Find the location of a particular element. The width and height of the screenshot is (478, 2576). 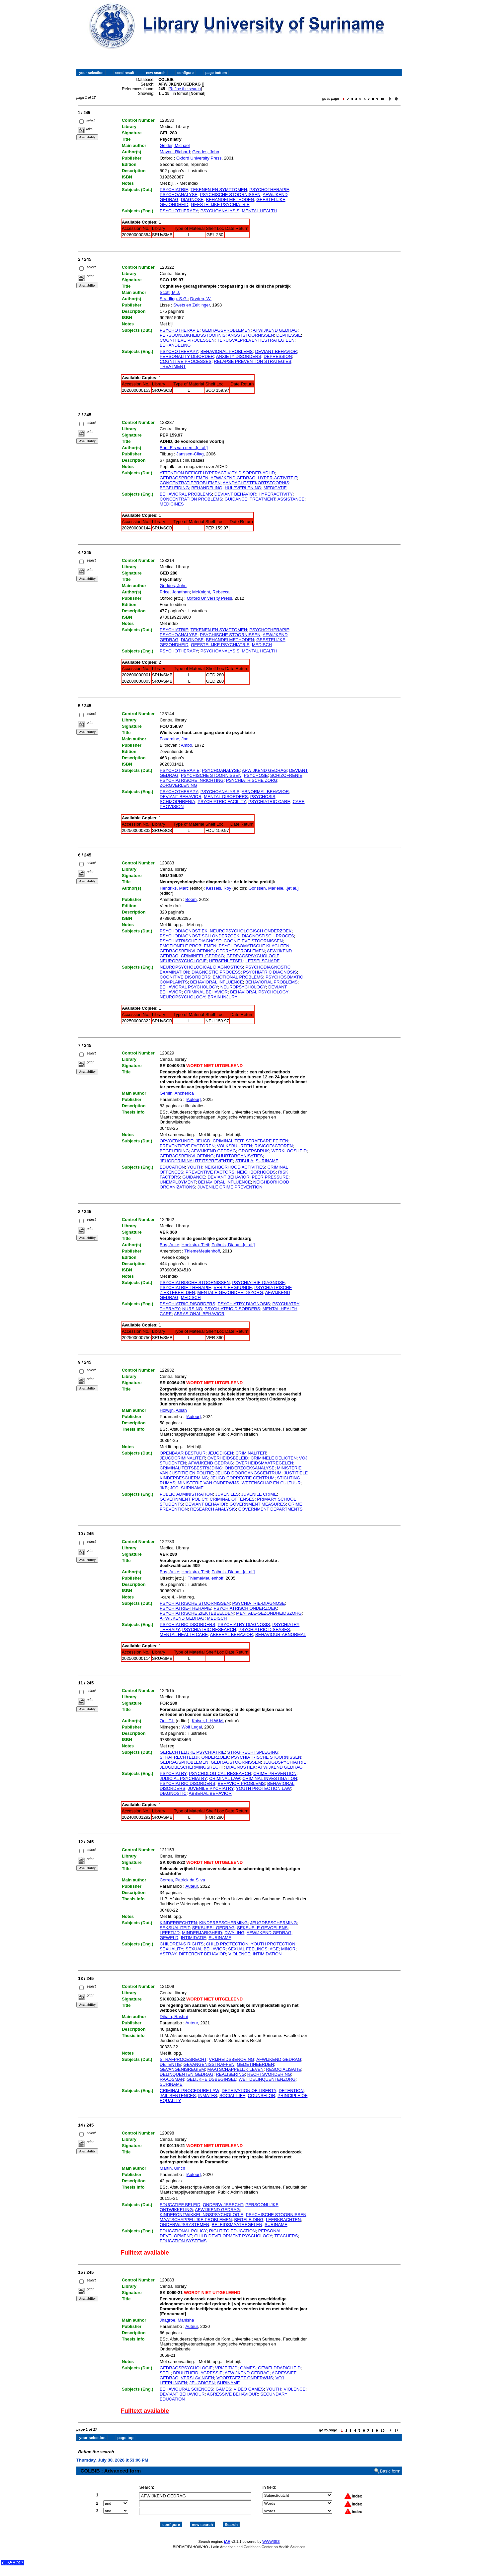

VRIJHEIDSBEROVING is located at coordinates (231, 2059).